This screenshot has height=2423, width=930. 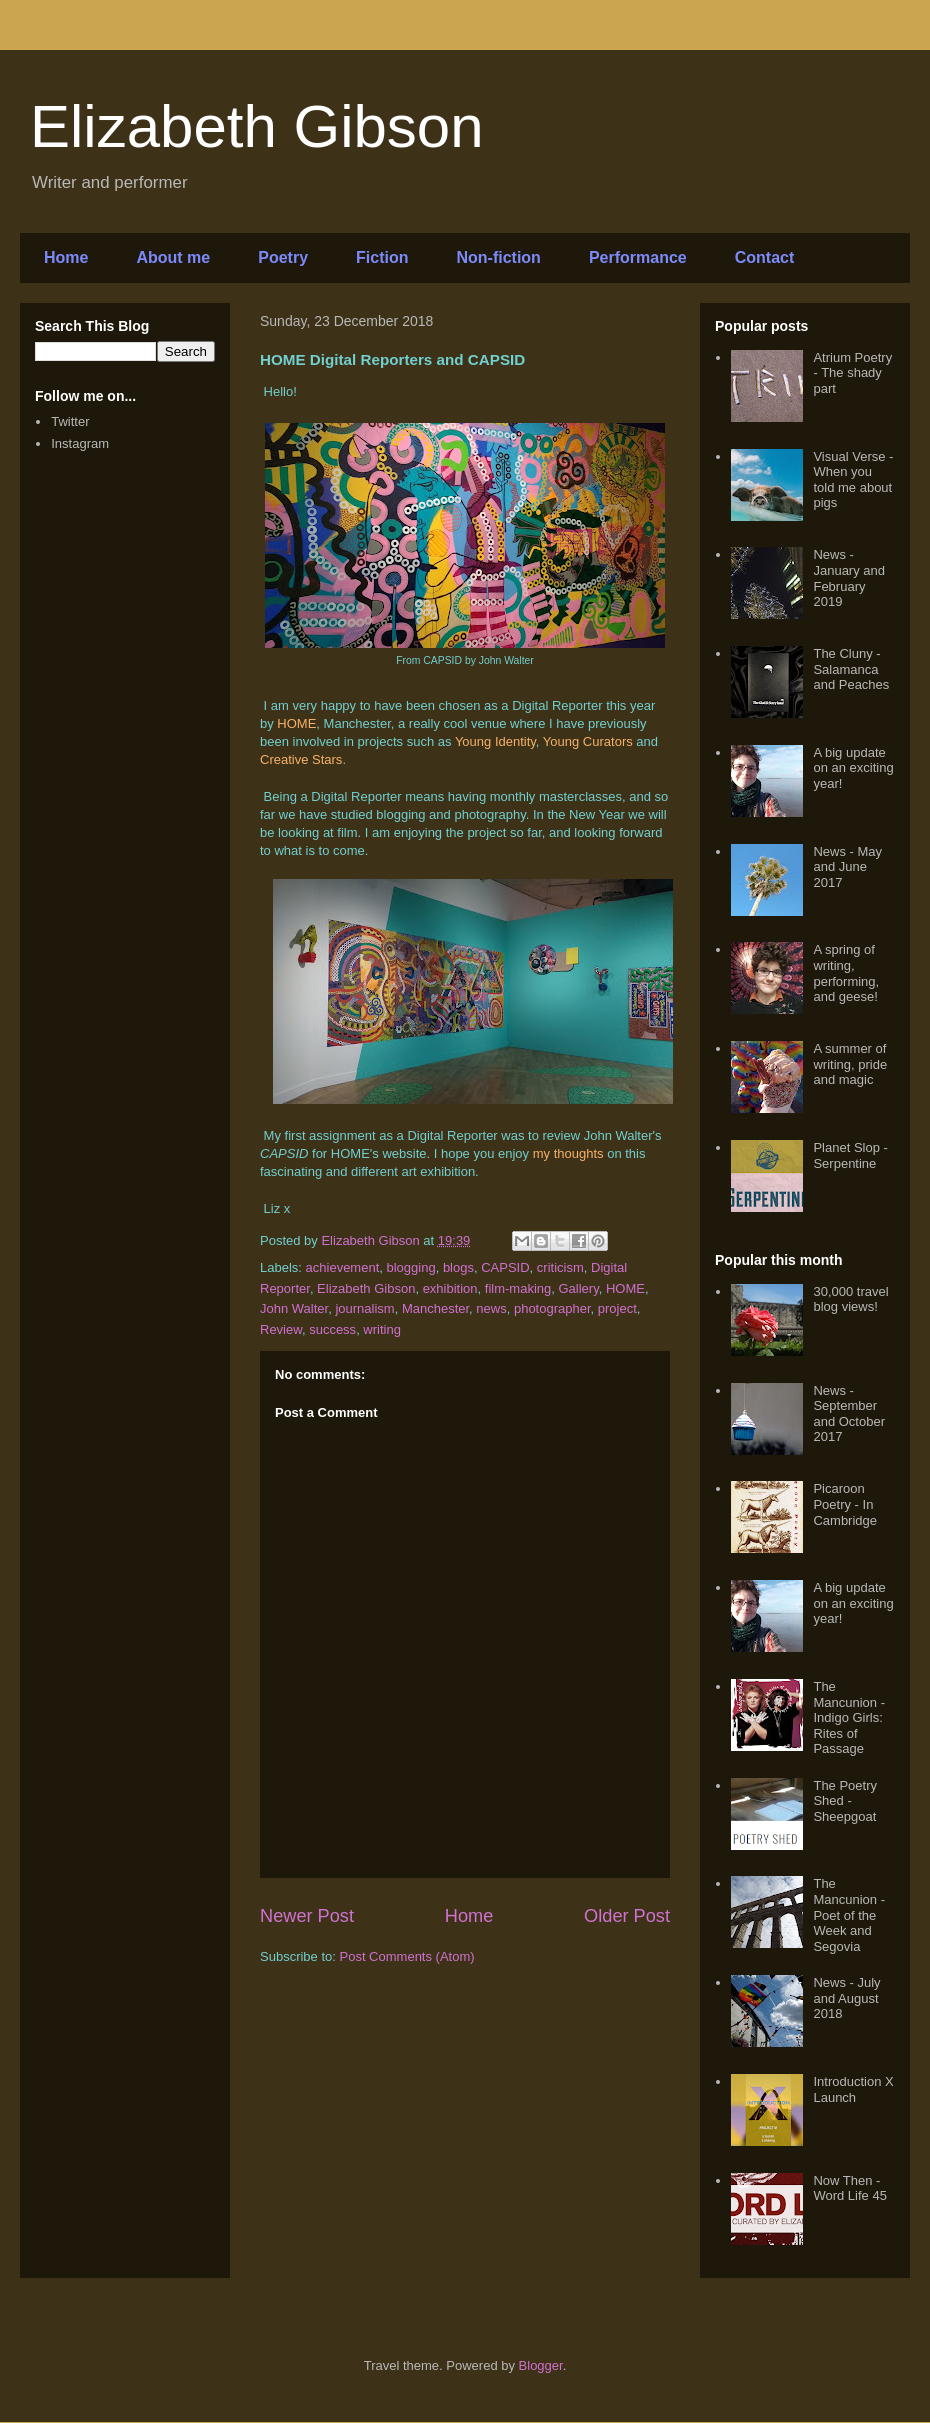 What do you see at coordinates (851, 669) in the screenshot?
I see `The Cluny - Salamanca and Peaches` at bounding box center [851, 669].